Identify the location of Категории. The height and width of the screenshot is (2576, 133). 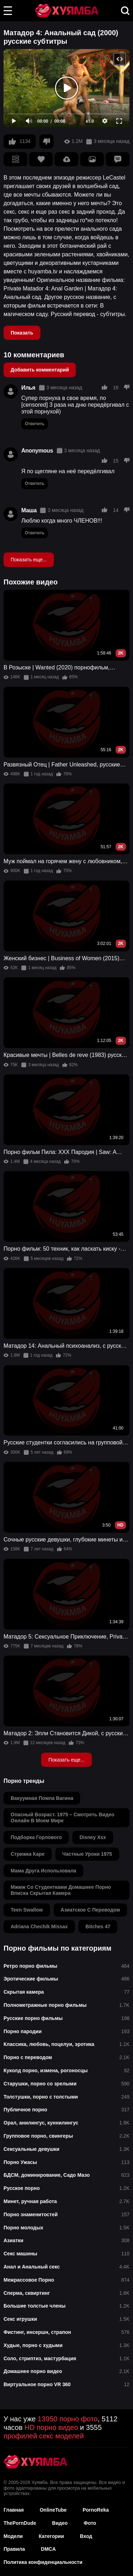
(51, 2536).